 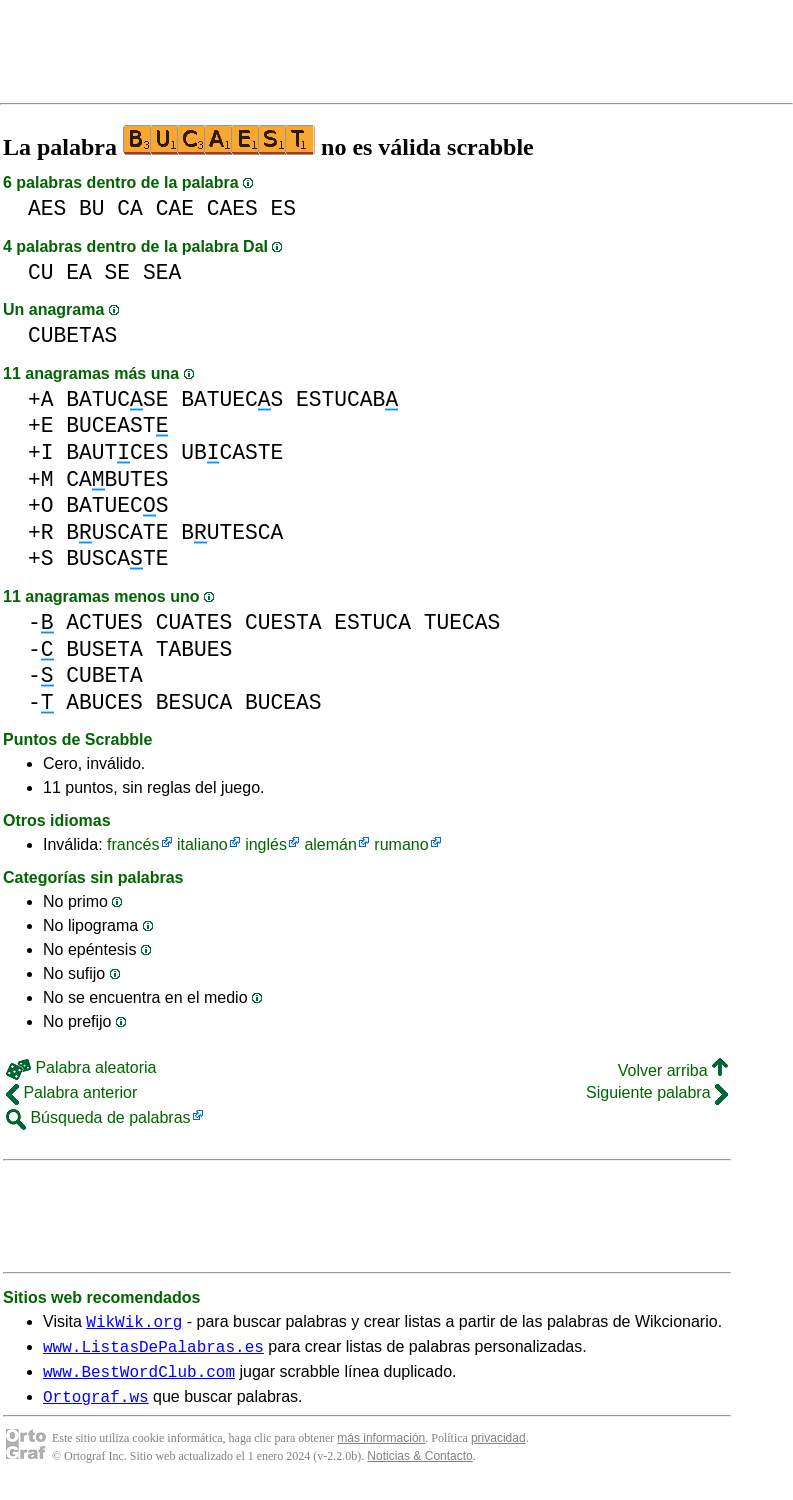 I want to click on UBCASTE, so click(x=232, y=452).